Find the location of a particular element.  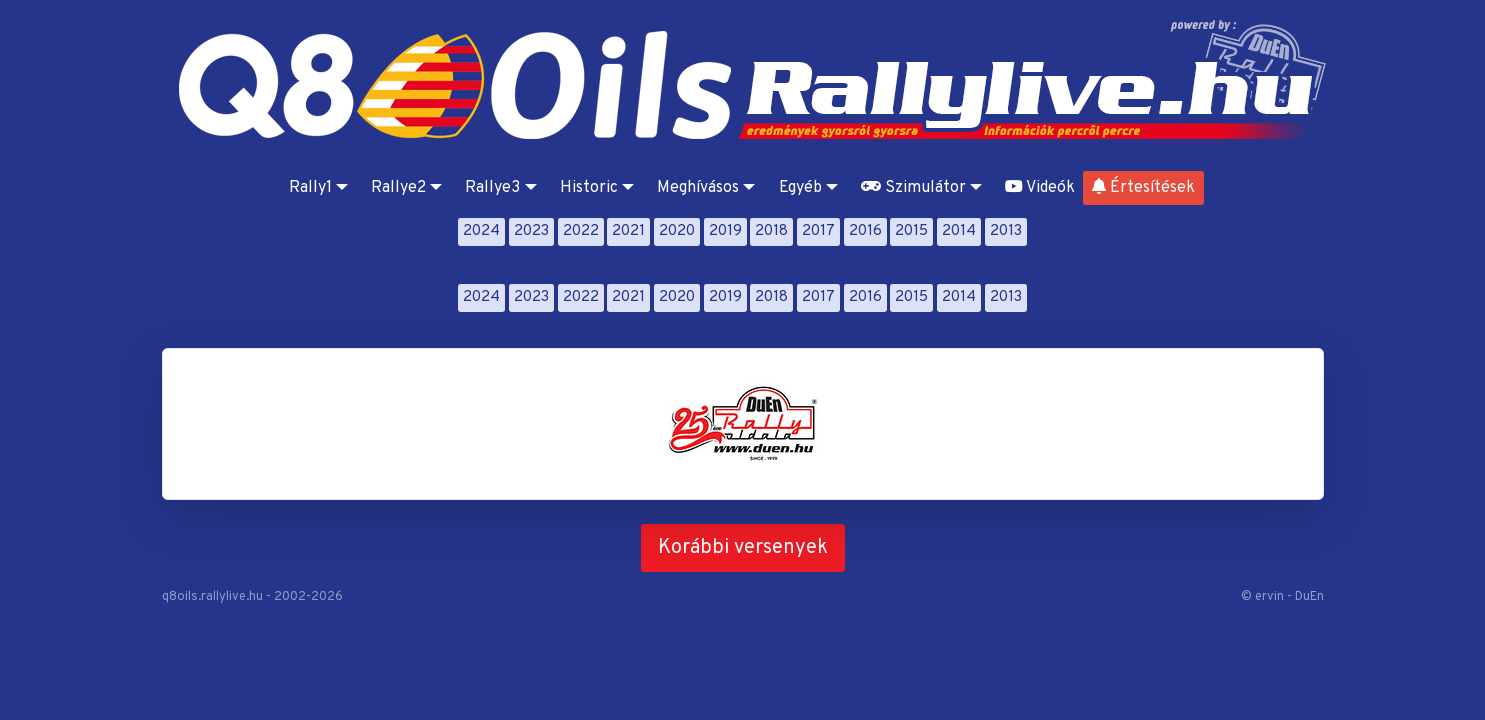

2019 is located at coordinates (725, 231).